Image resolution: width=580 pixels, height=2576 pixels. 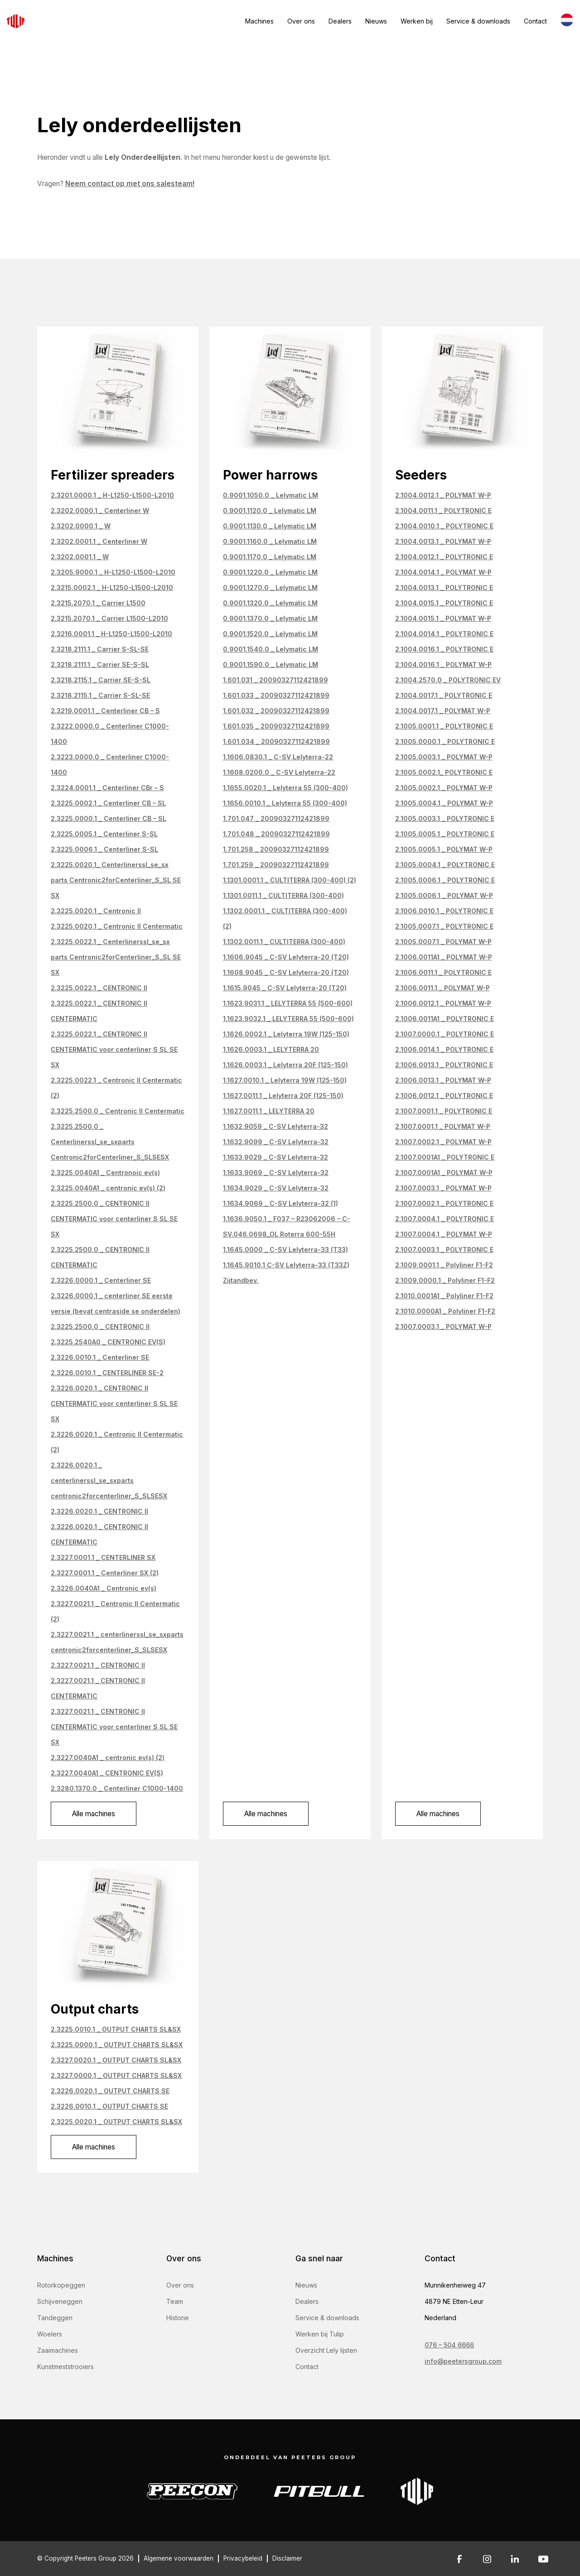 What do you see at coordinates (442, 988) in the screenshot?
I see `2.1006.0011.1 _ POLYMAT W-P` at bounding box center [442, 988].